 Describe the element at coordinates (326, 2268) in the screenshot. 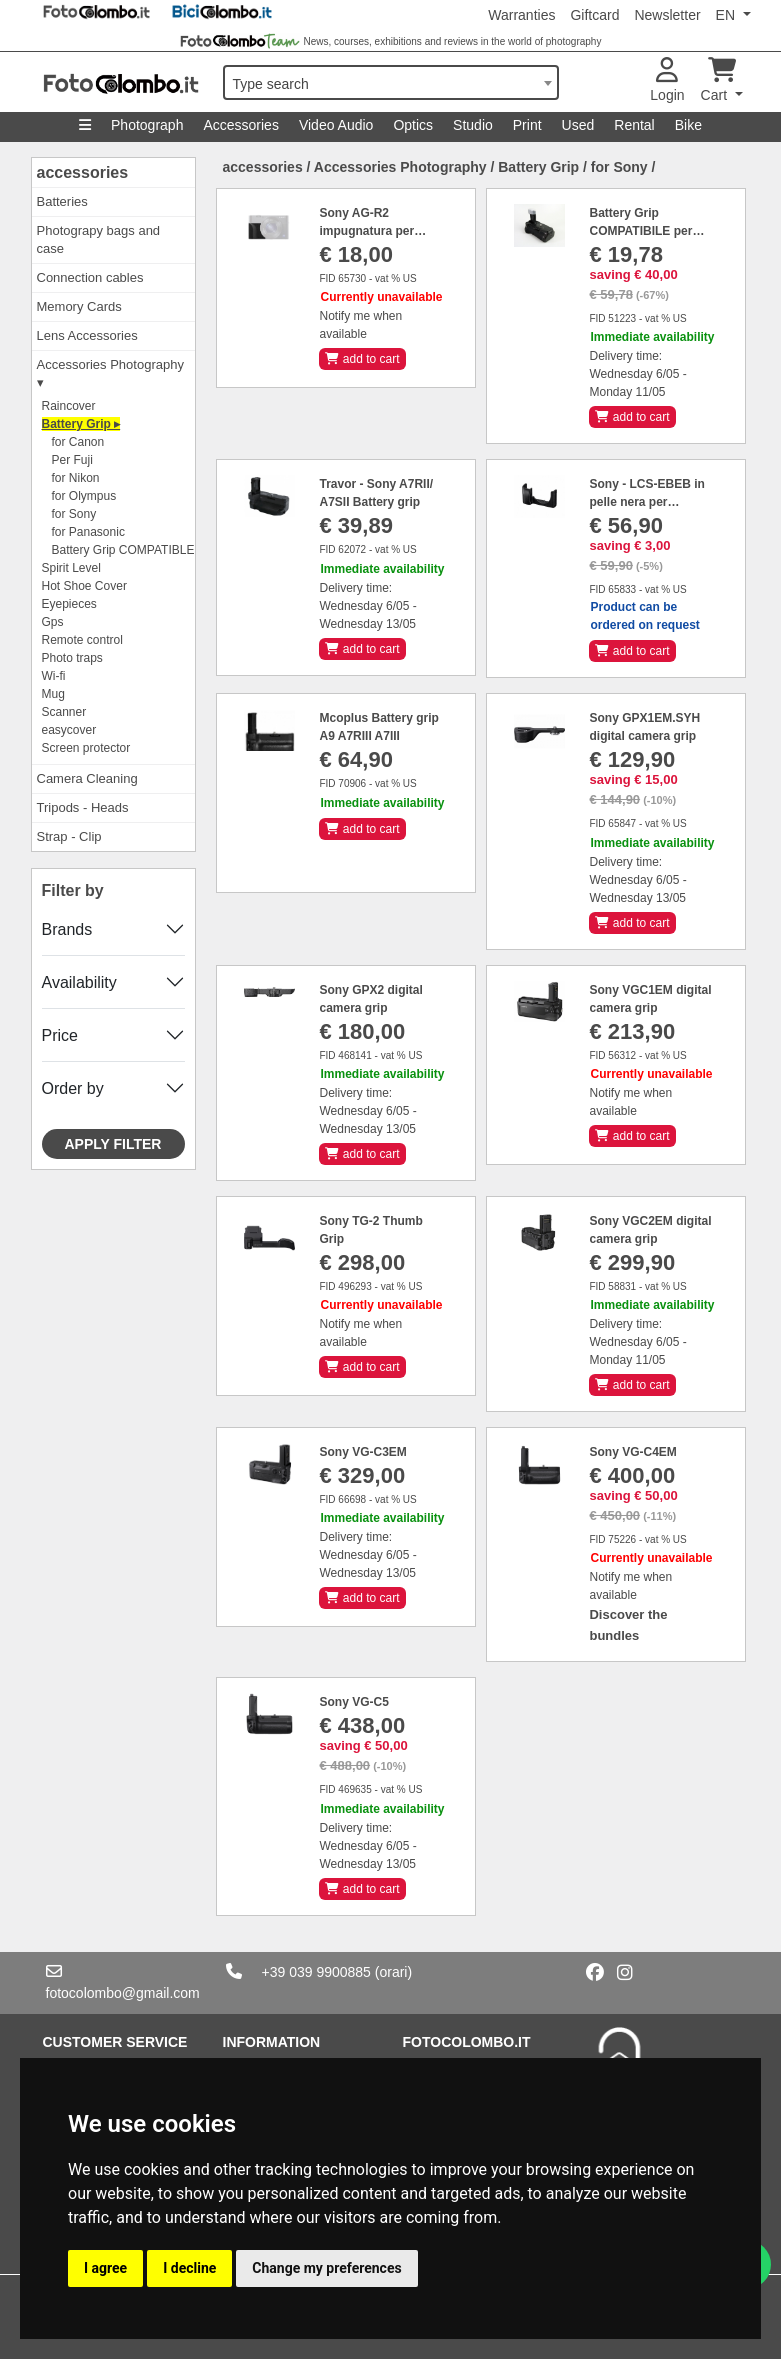

I see `Change my preferences [button]` at that location.